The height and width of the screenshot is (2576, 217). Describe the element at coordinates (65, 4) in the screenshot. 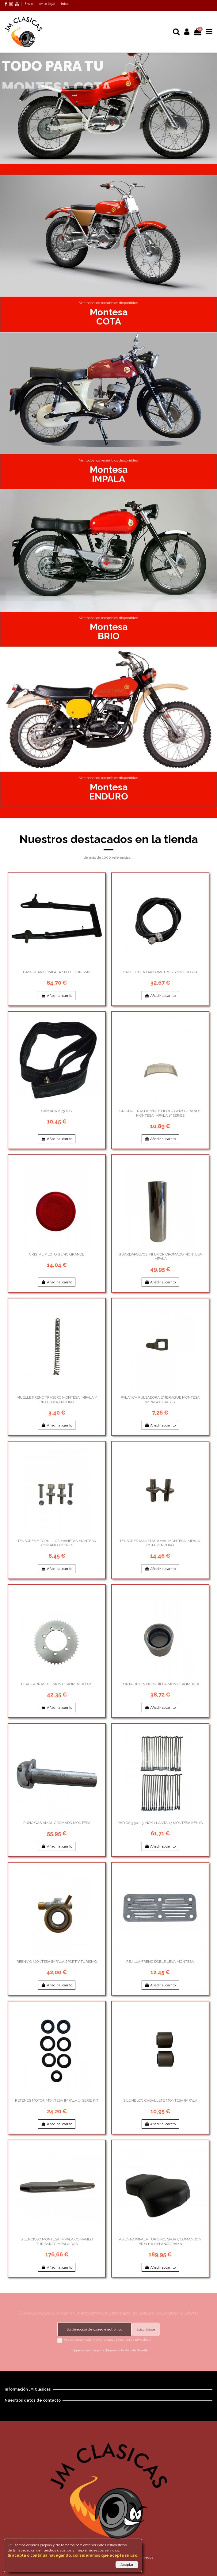

I see `Inicio` at that location.